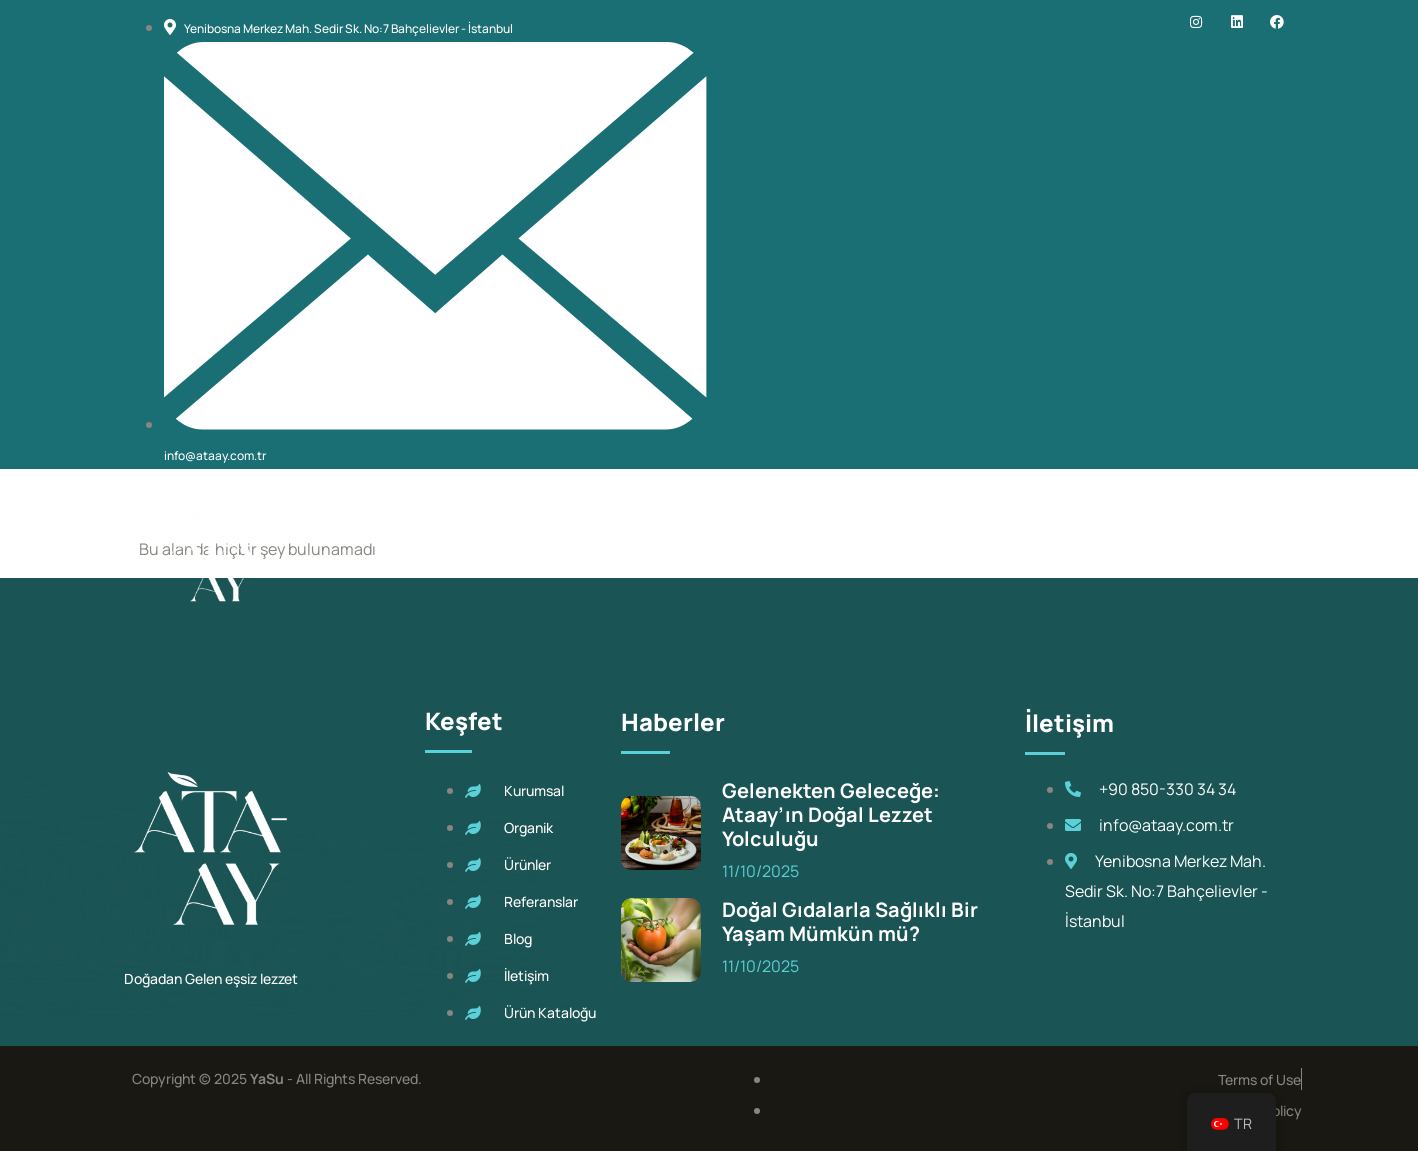 This screenshot has height=1151, width=1418. Describe the element at coordinates (760, 871) in the screenshot. I see `11/10/2025` at that location.